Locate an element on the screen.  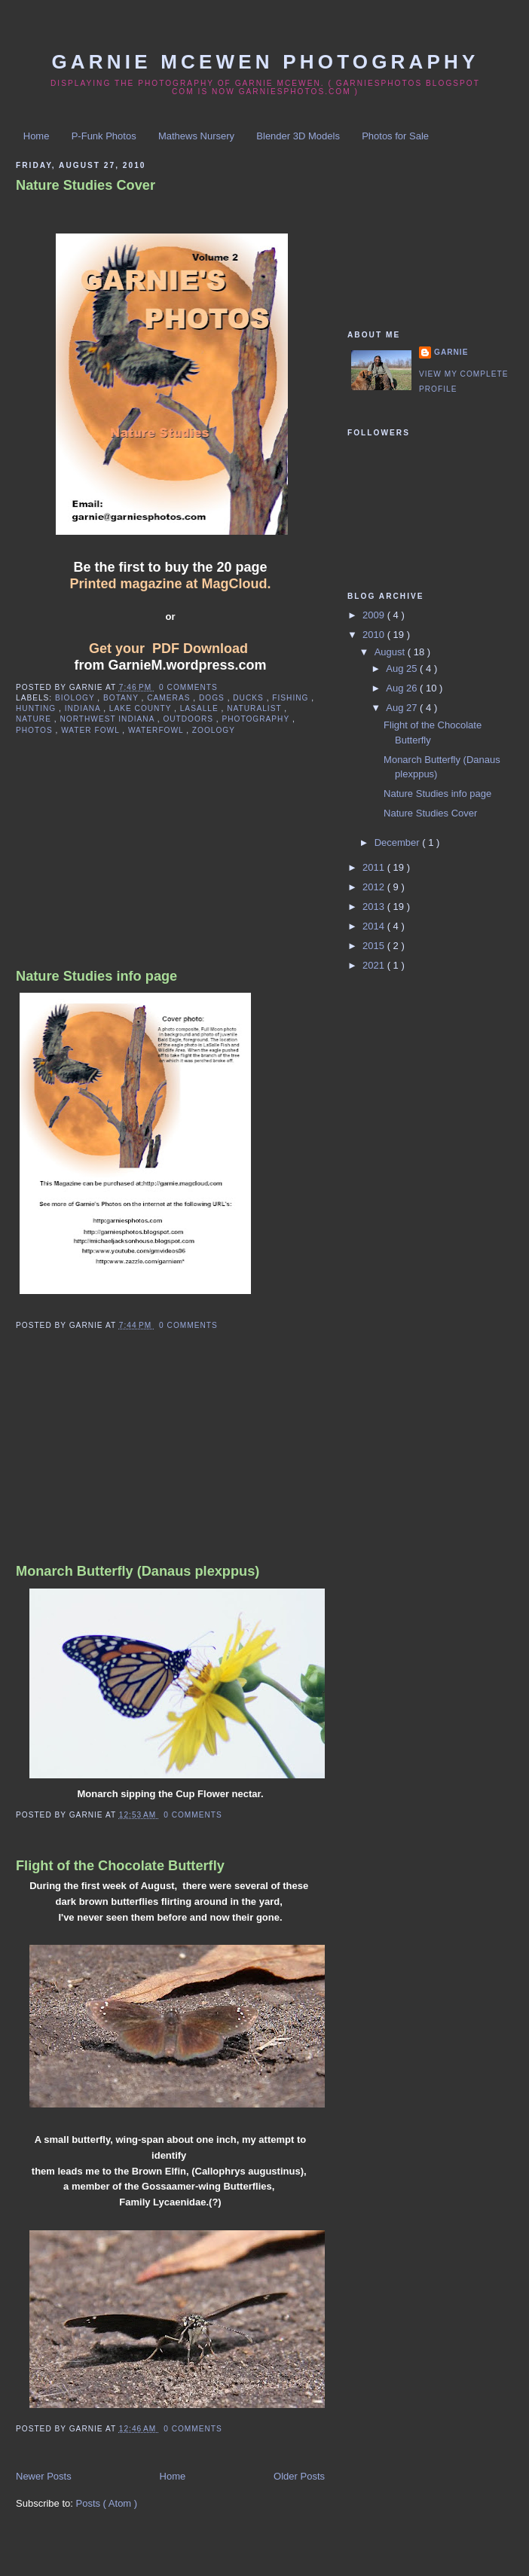
Posts ( Atom ) is located at coordinates (107, 2503).